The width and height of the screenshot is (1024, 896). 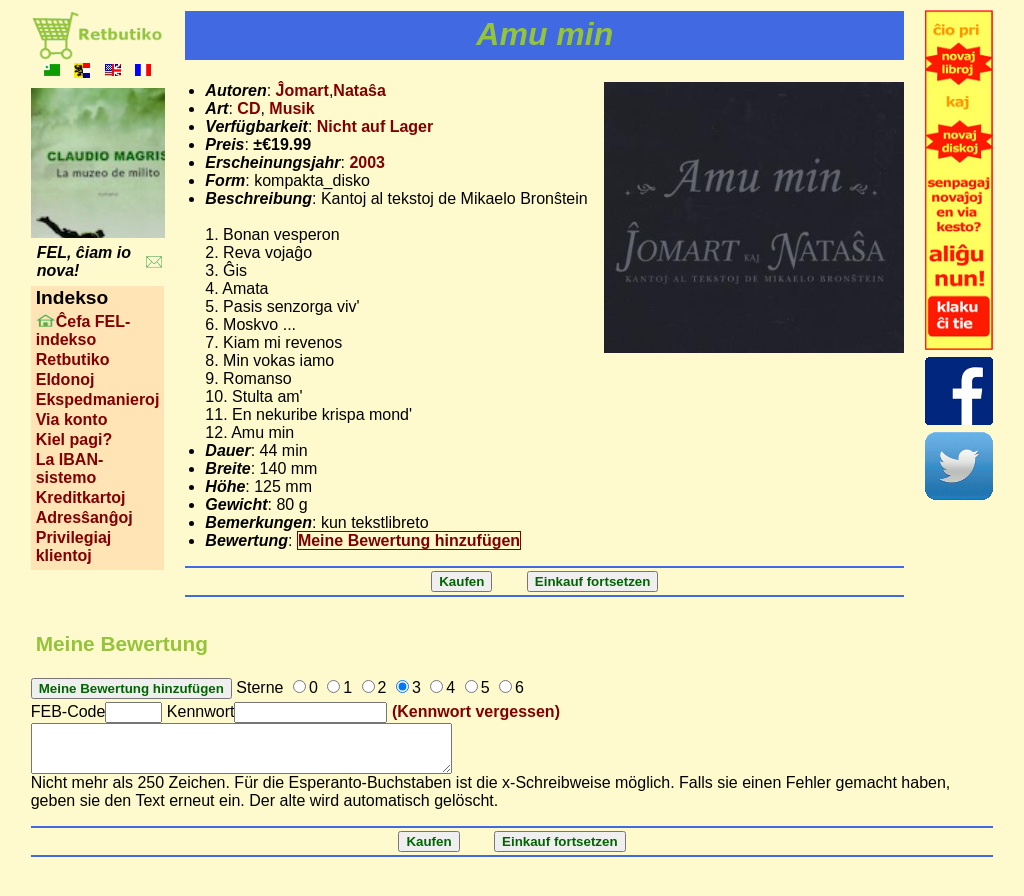 I want to click on Eldonoj, so click(x=65, y=379).